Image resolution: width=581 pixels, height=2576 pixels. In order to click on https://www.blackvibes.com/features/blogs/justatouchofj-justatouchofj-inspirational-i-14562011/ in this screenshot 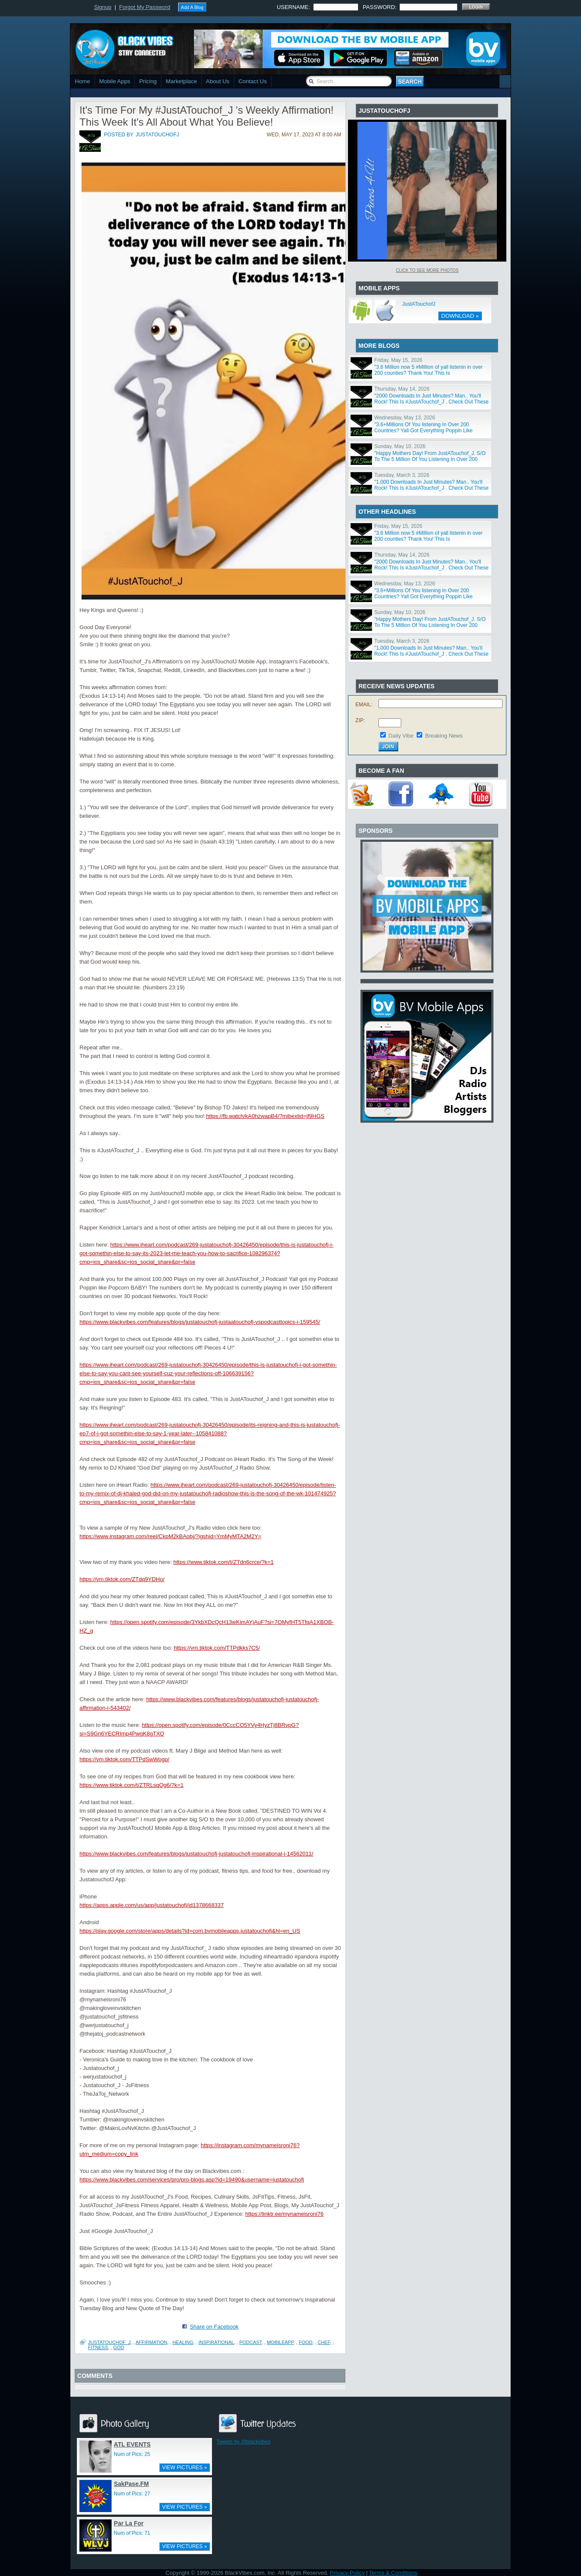, I will do `click(196, 1853)`.